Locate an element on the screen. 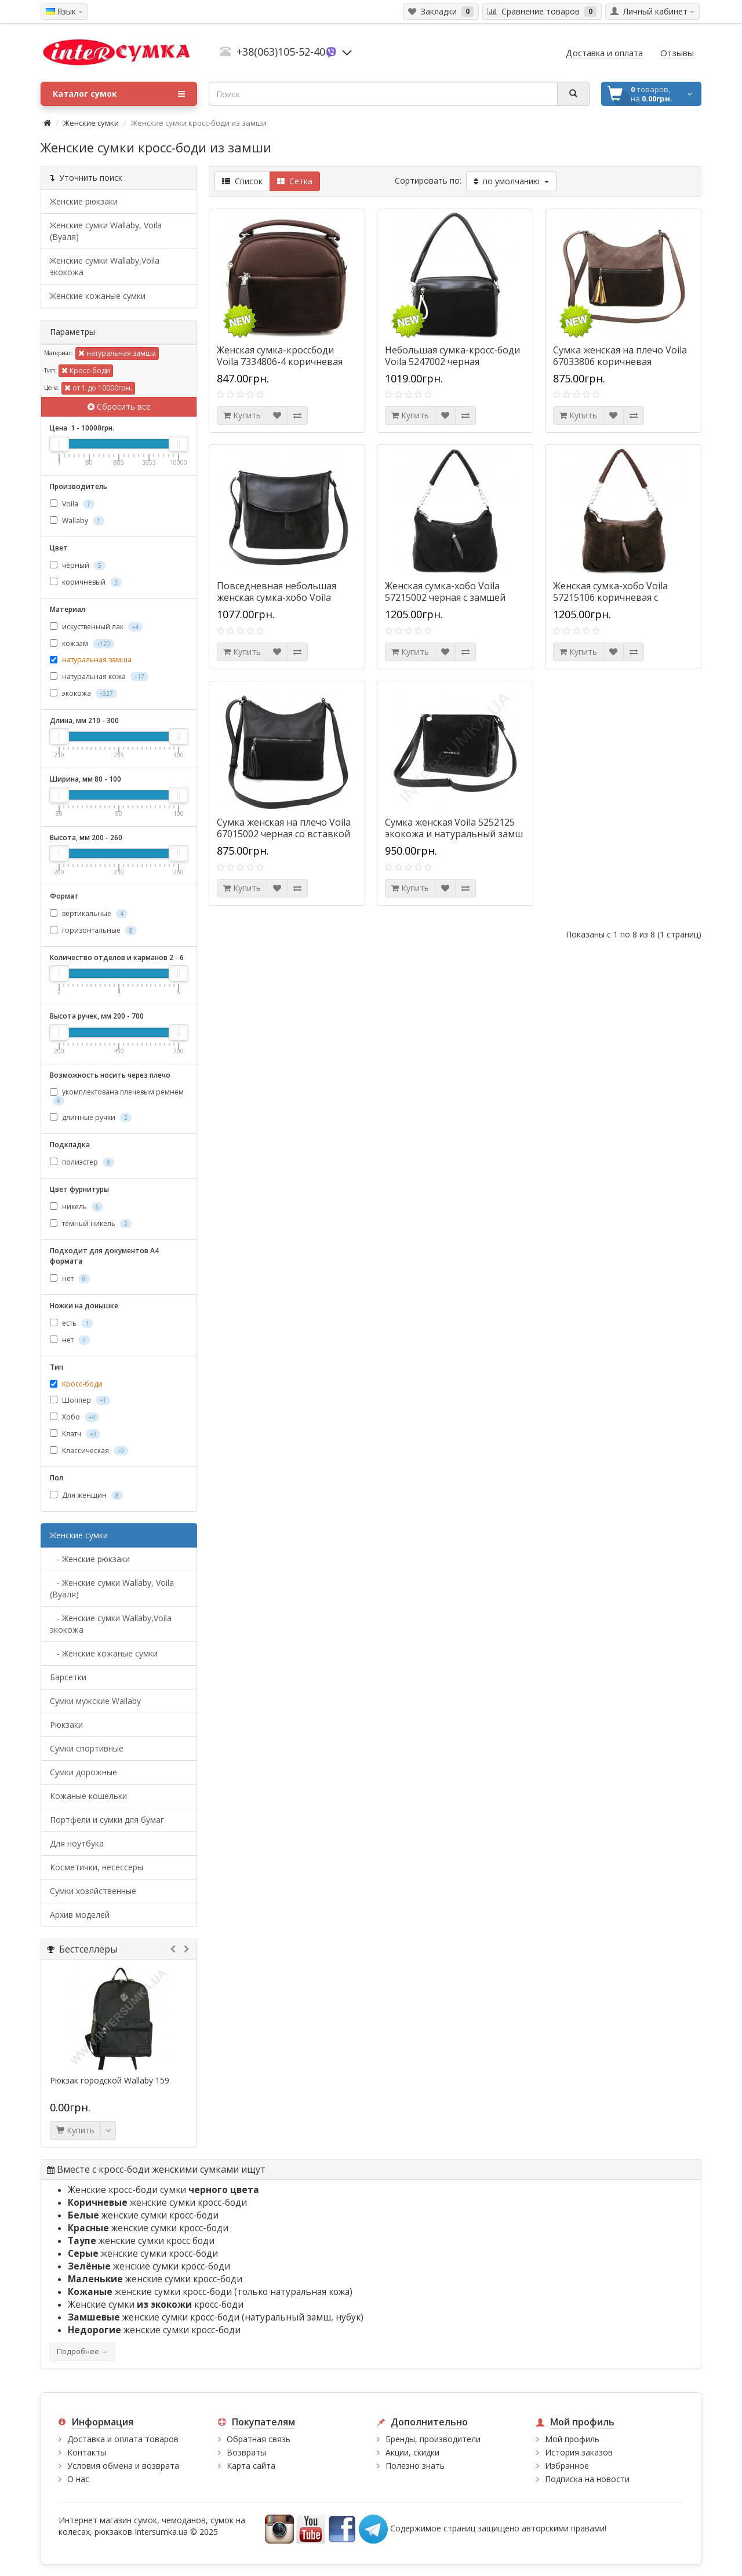  О нас is located at coordinates (78, 2478).